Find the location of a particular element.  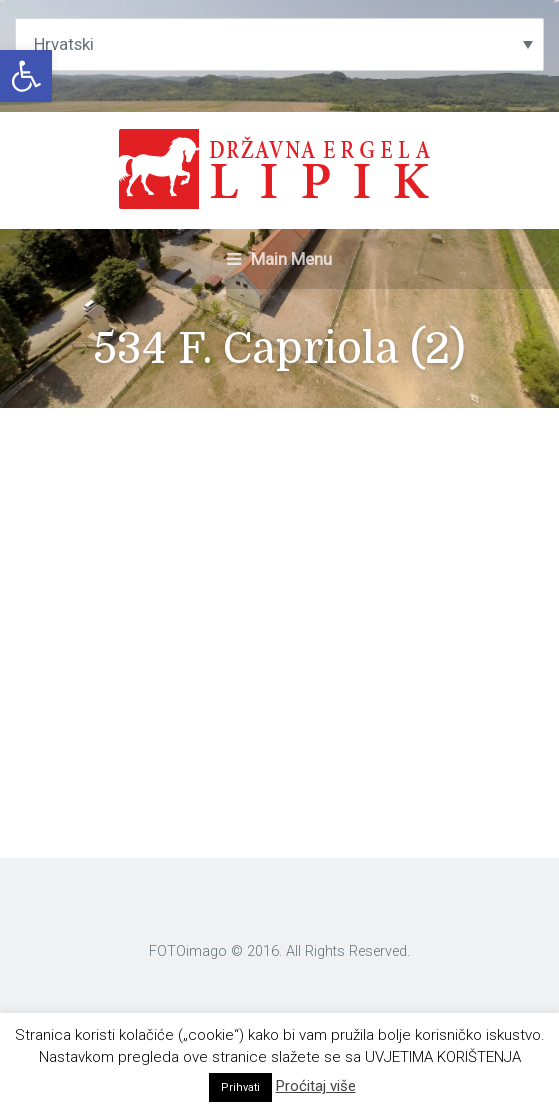

[link] is located at coordinates (26, 76).